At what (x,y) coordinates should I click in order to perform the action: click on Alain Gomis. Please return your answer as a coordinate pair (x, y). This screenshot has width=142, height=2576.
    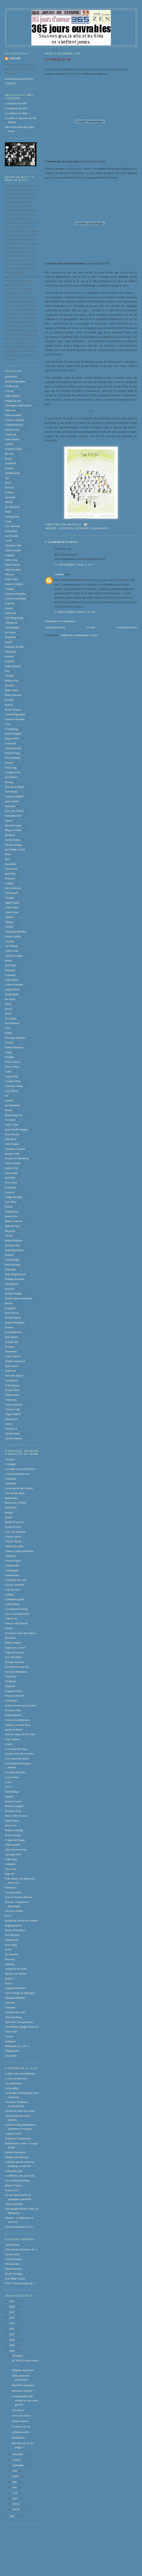
    Looking at the image, I should click on (12, 907).